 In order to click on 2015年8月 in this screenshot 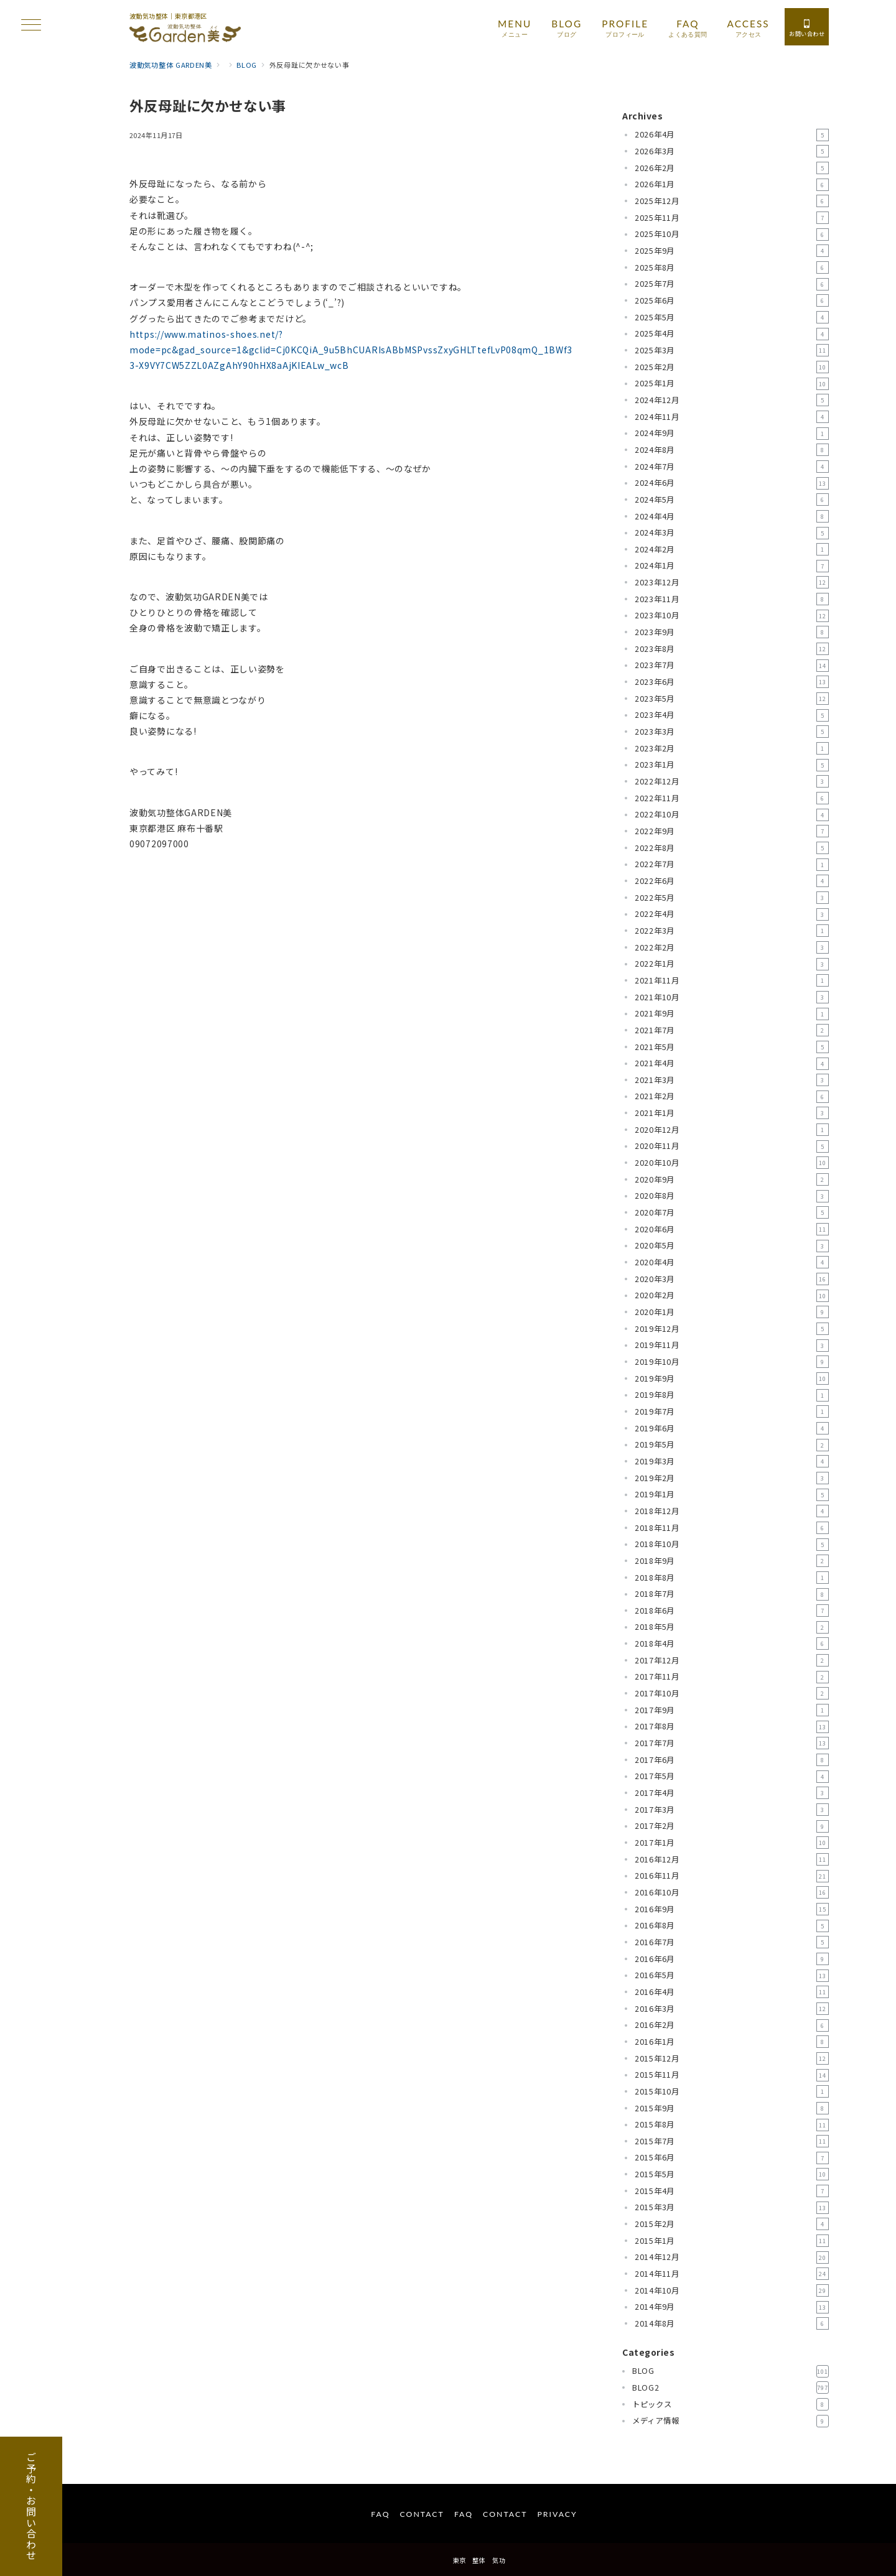, I will do `click(732, 2125)`.